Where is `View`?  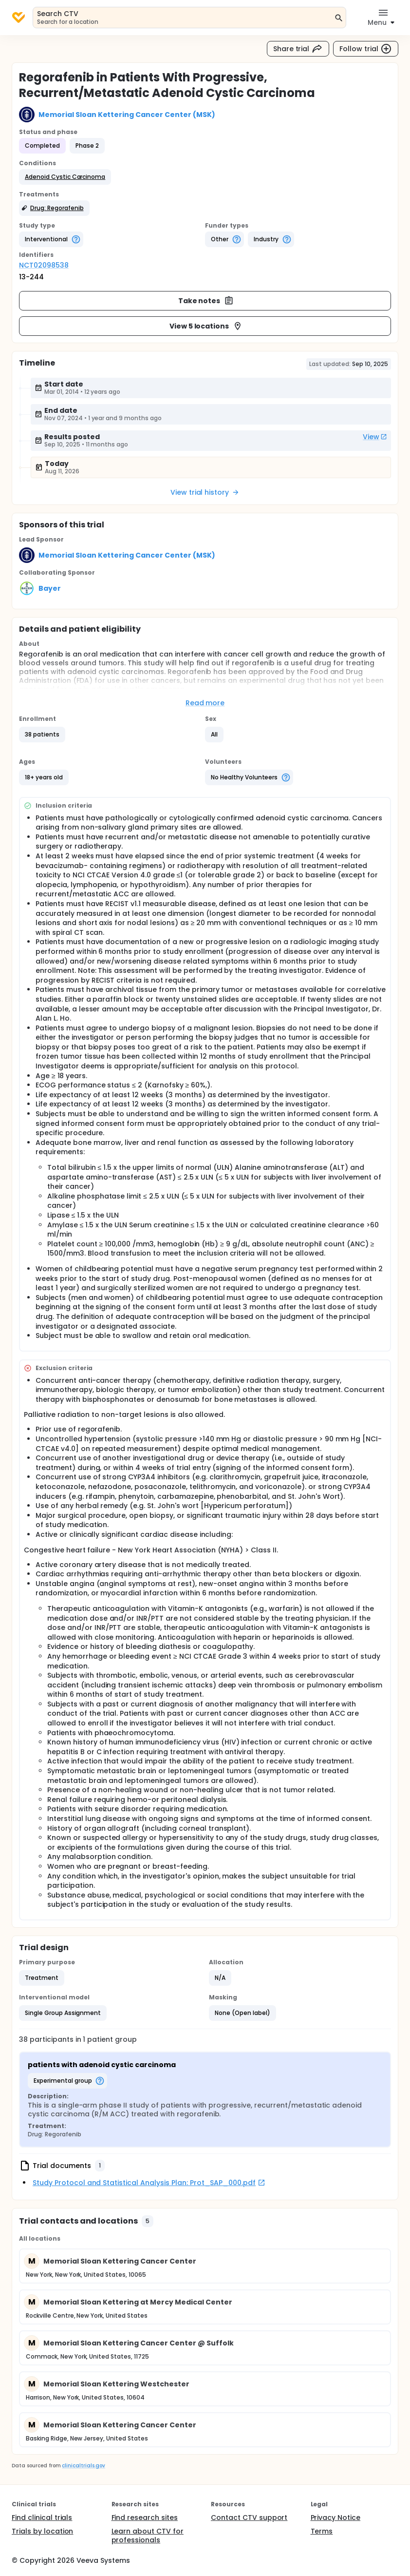 View is located at coordinates (375, 436).